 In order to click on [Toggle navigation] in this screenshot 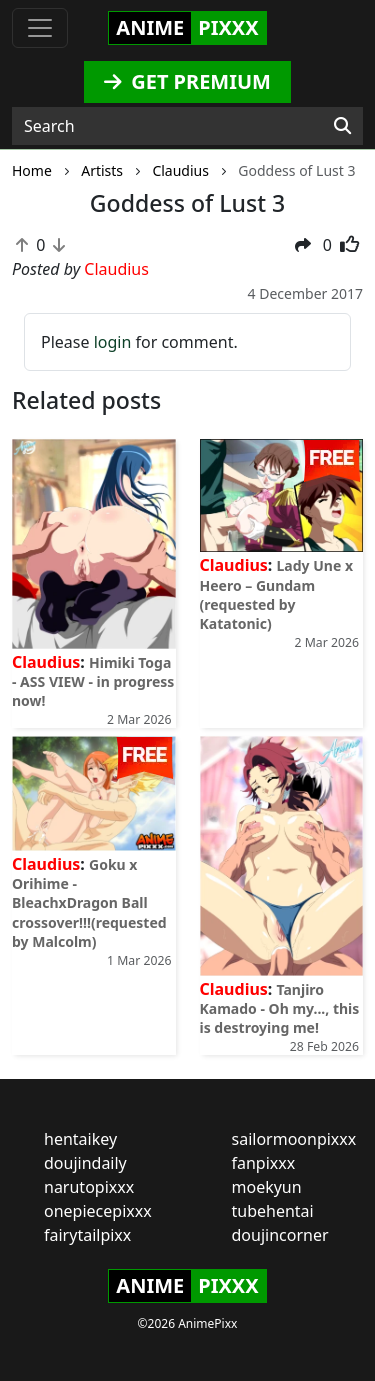, I will do `click(40, 28)`.